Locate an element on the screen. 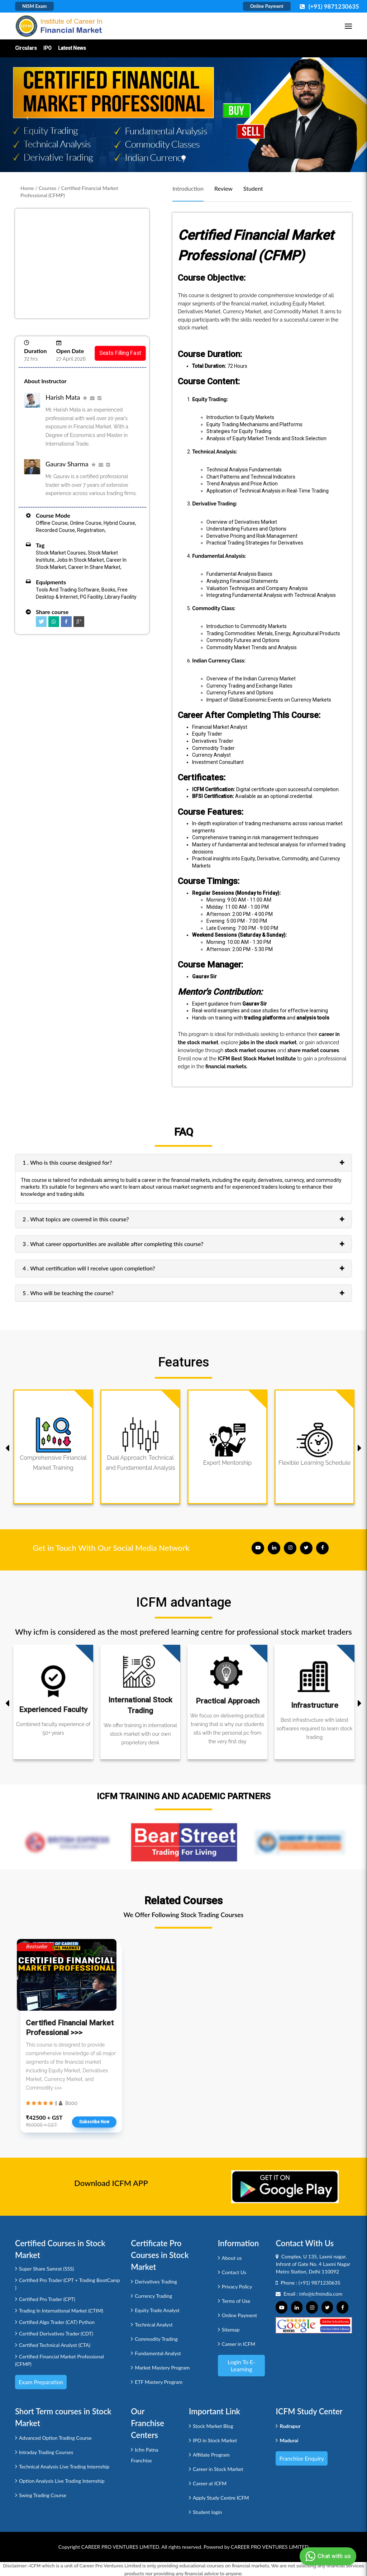  Technical Analyst is located at coordinates (153, 2324).